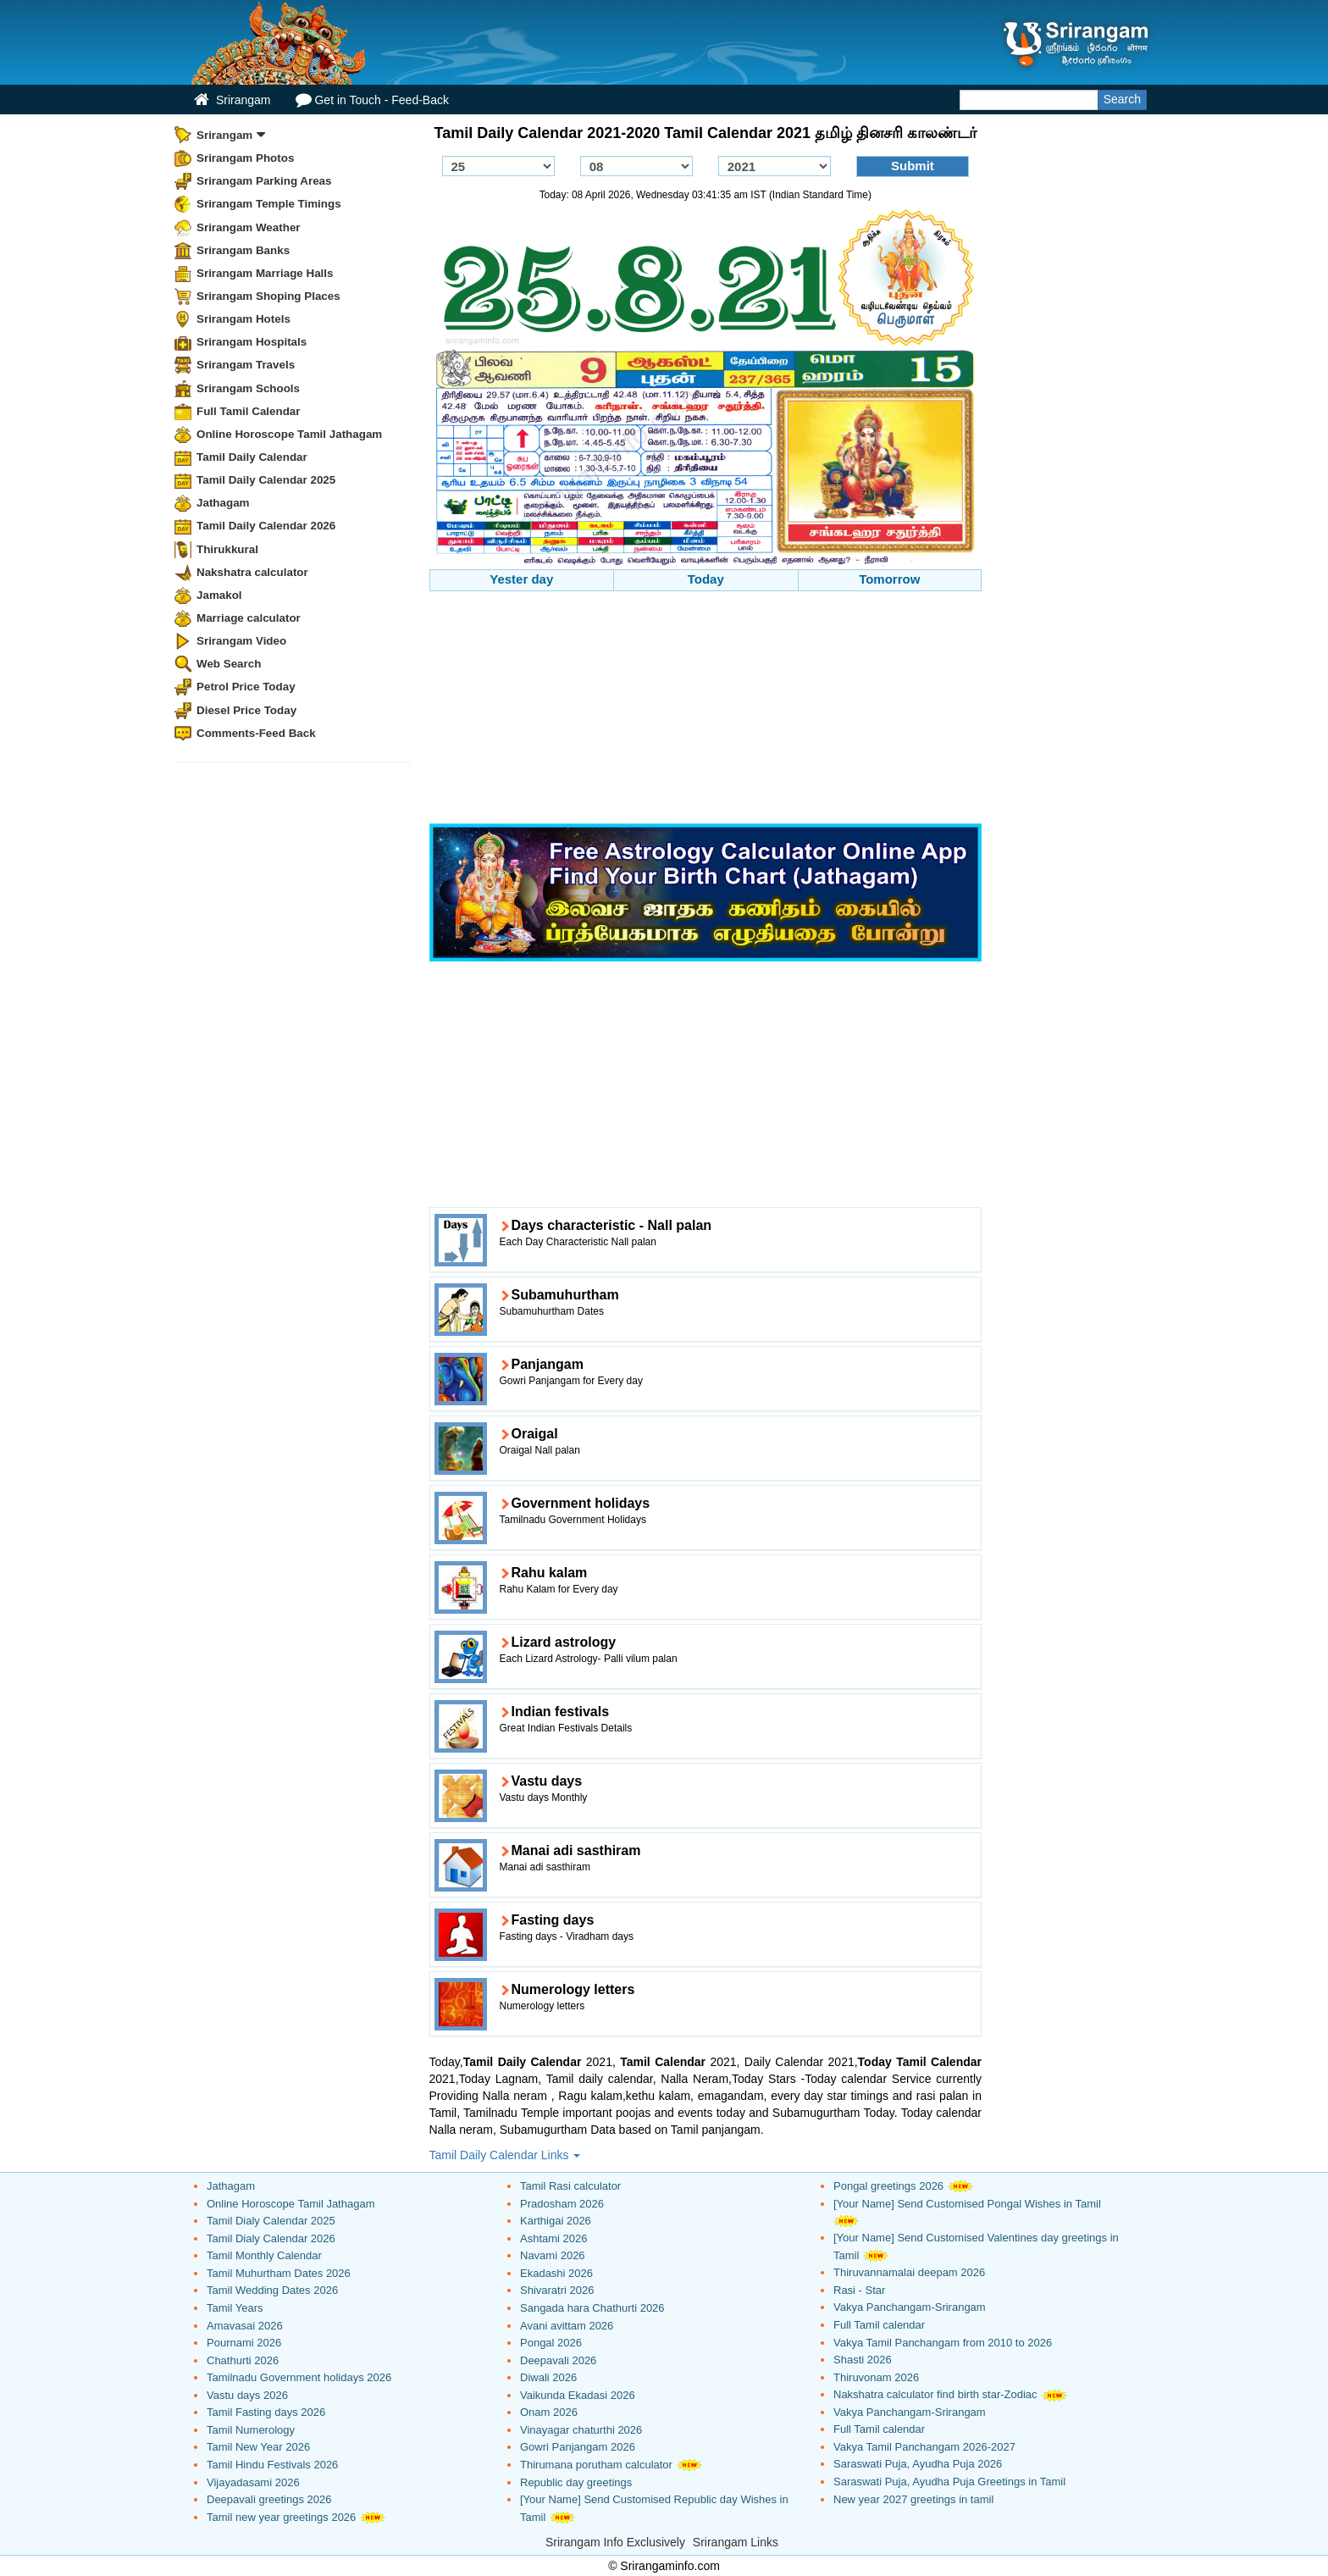 Image resolution: width=1328 pixels, height=2576 pixels. What do you see at coordinates (862, 2359) in the screenshot?
I see `Shasti 2026` at bounding box center [862, 2359].